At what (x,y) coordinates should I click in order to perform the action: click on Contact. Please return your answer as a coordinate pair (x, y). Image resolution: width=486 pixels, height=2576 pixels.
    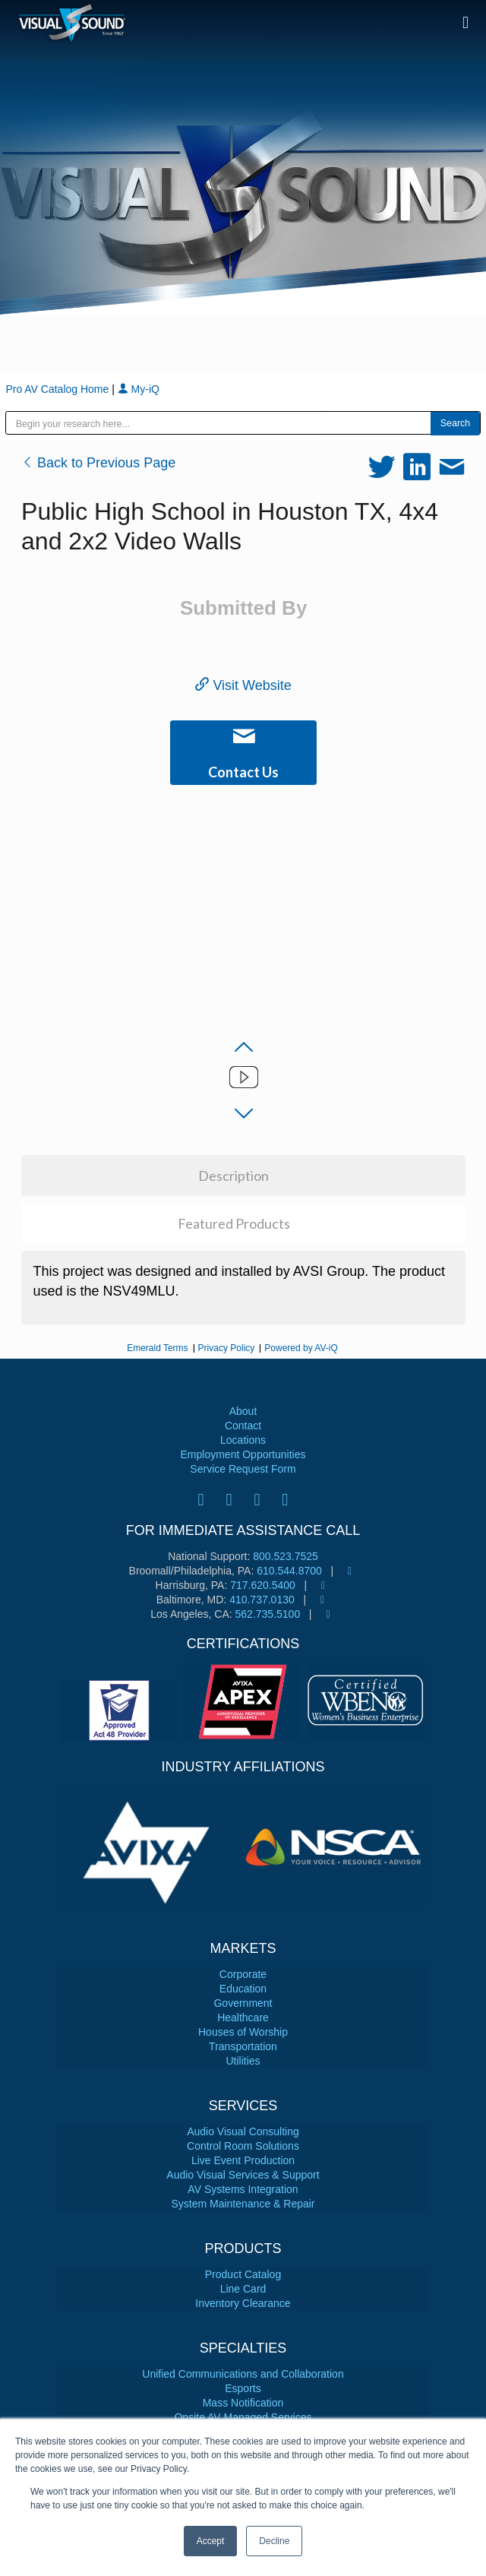
    Looking at the image, I should click on (243, 1425).